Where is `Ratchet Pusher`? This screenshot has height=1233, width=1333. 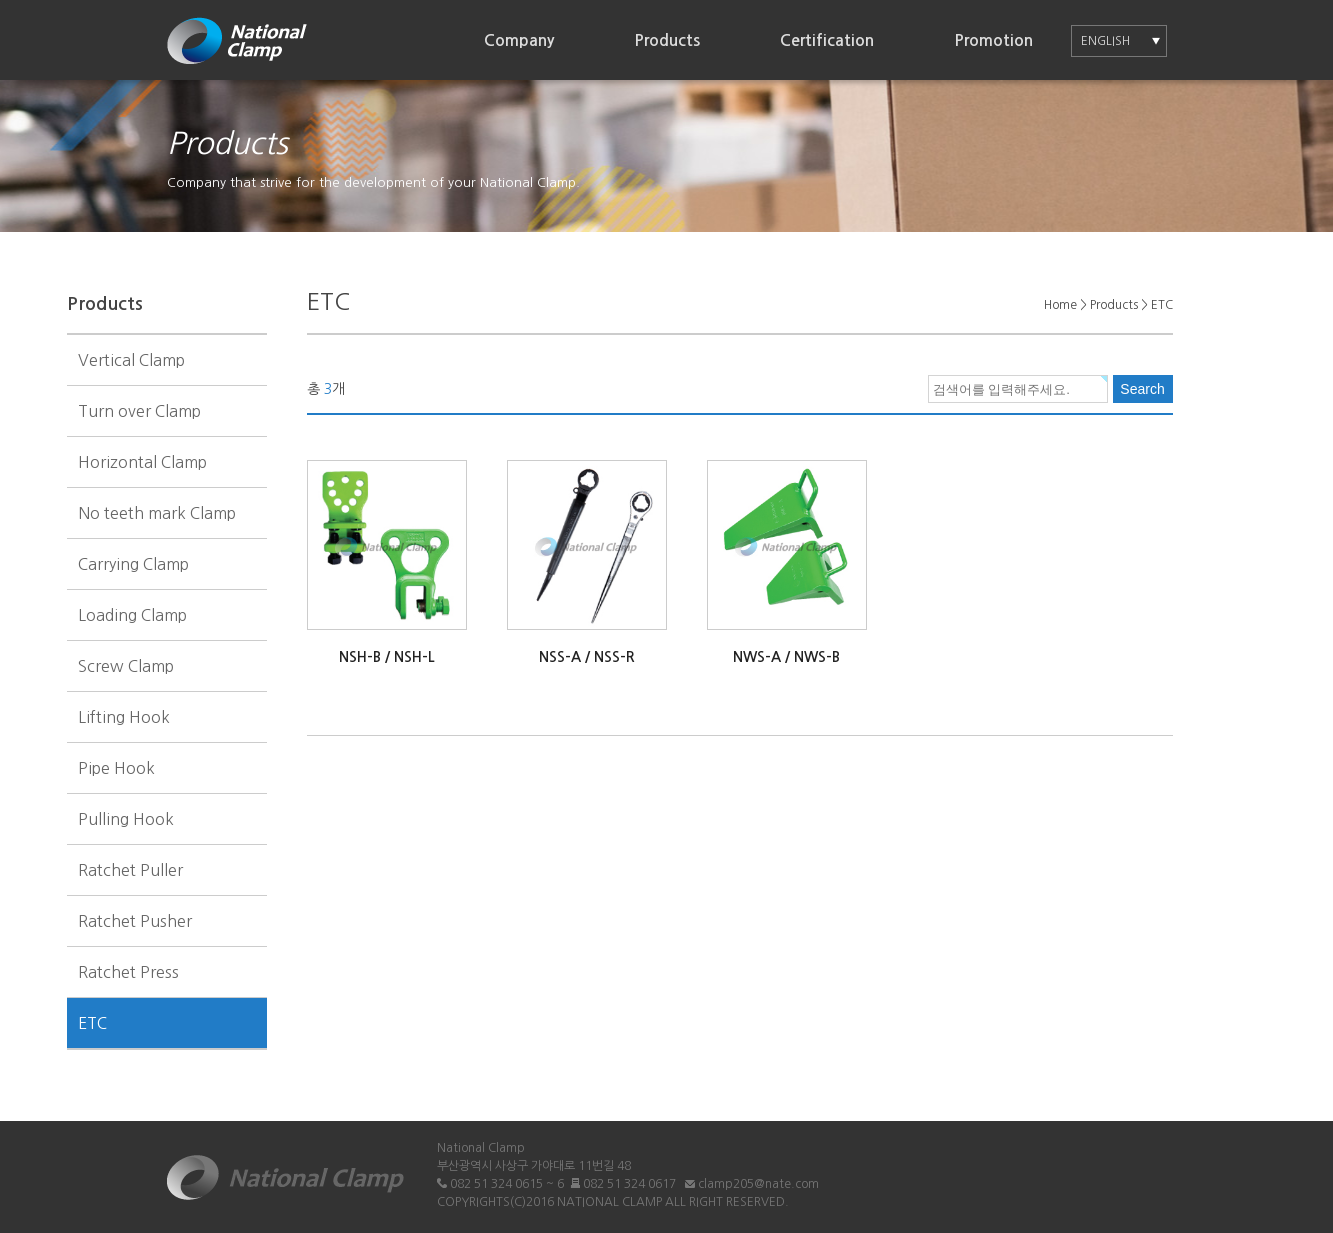
Ratchet Pusher is located at coordinates (135, 921).